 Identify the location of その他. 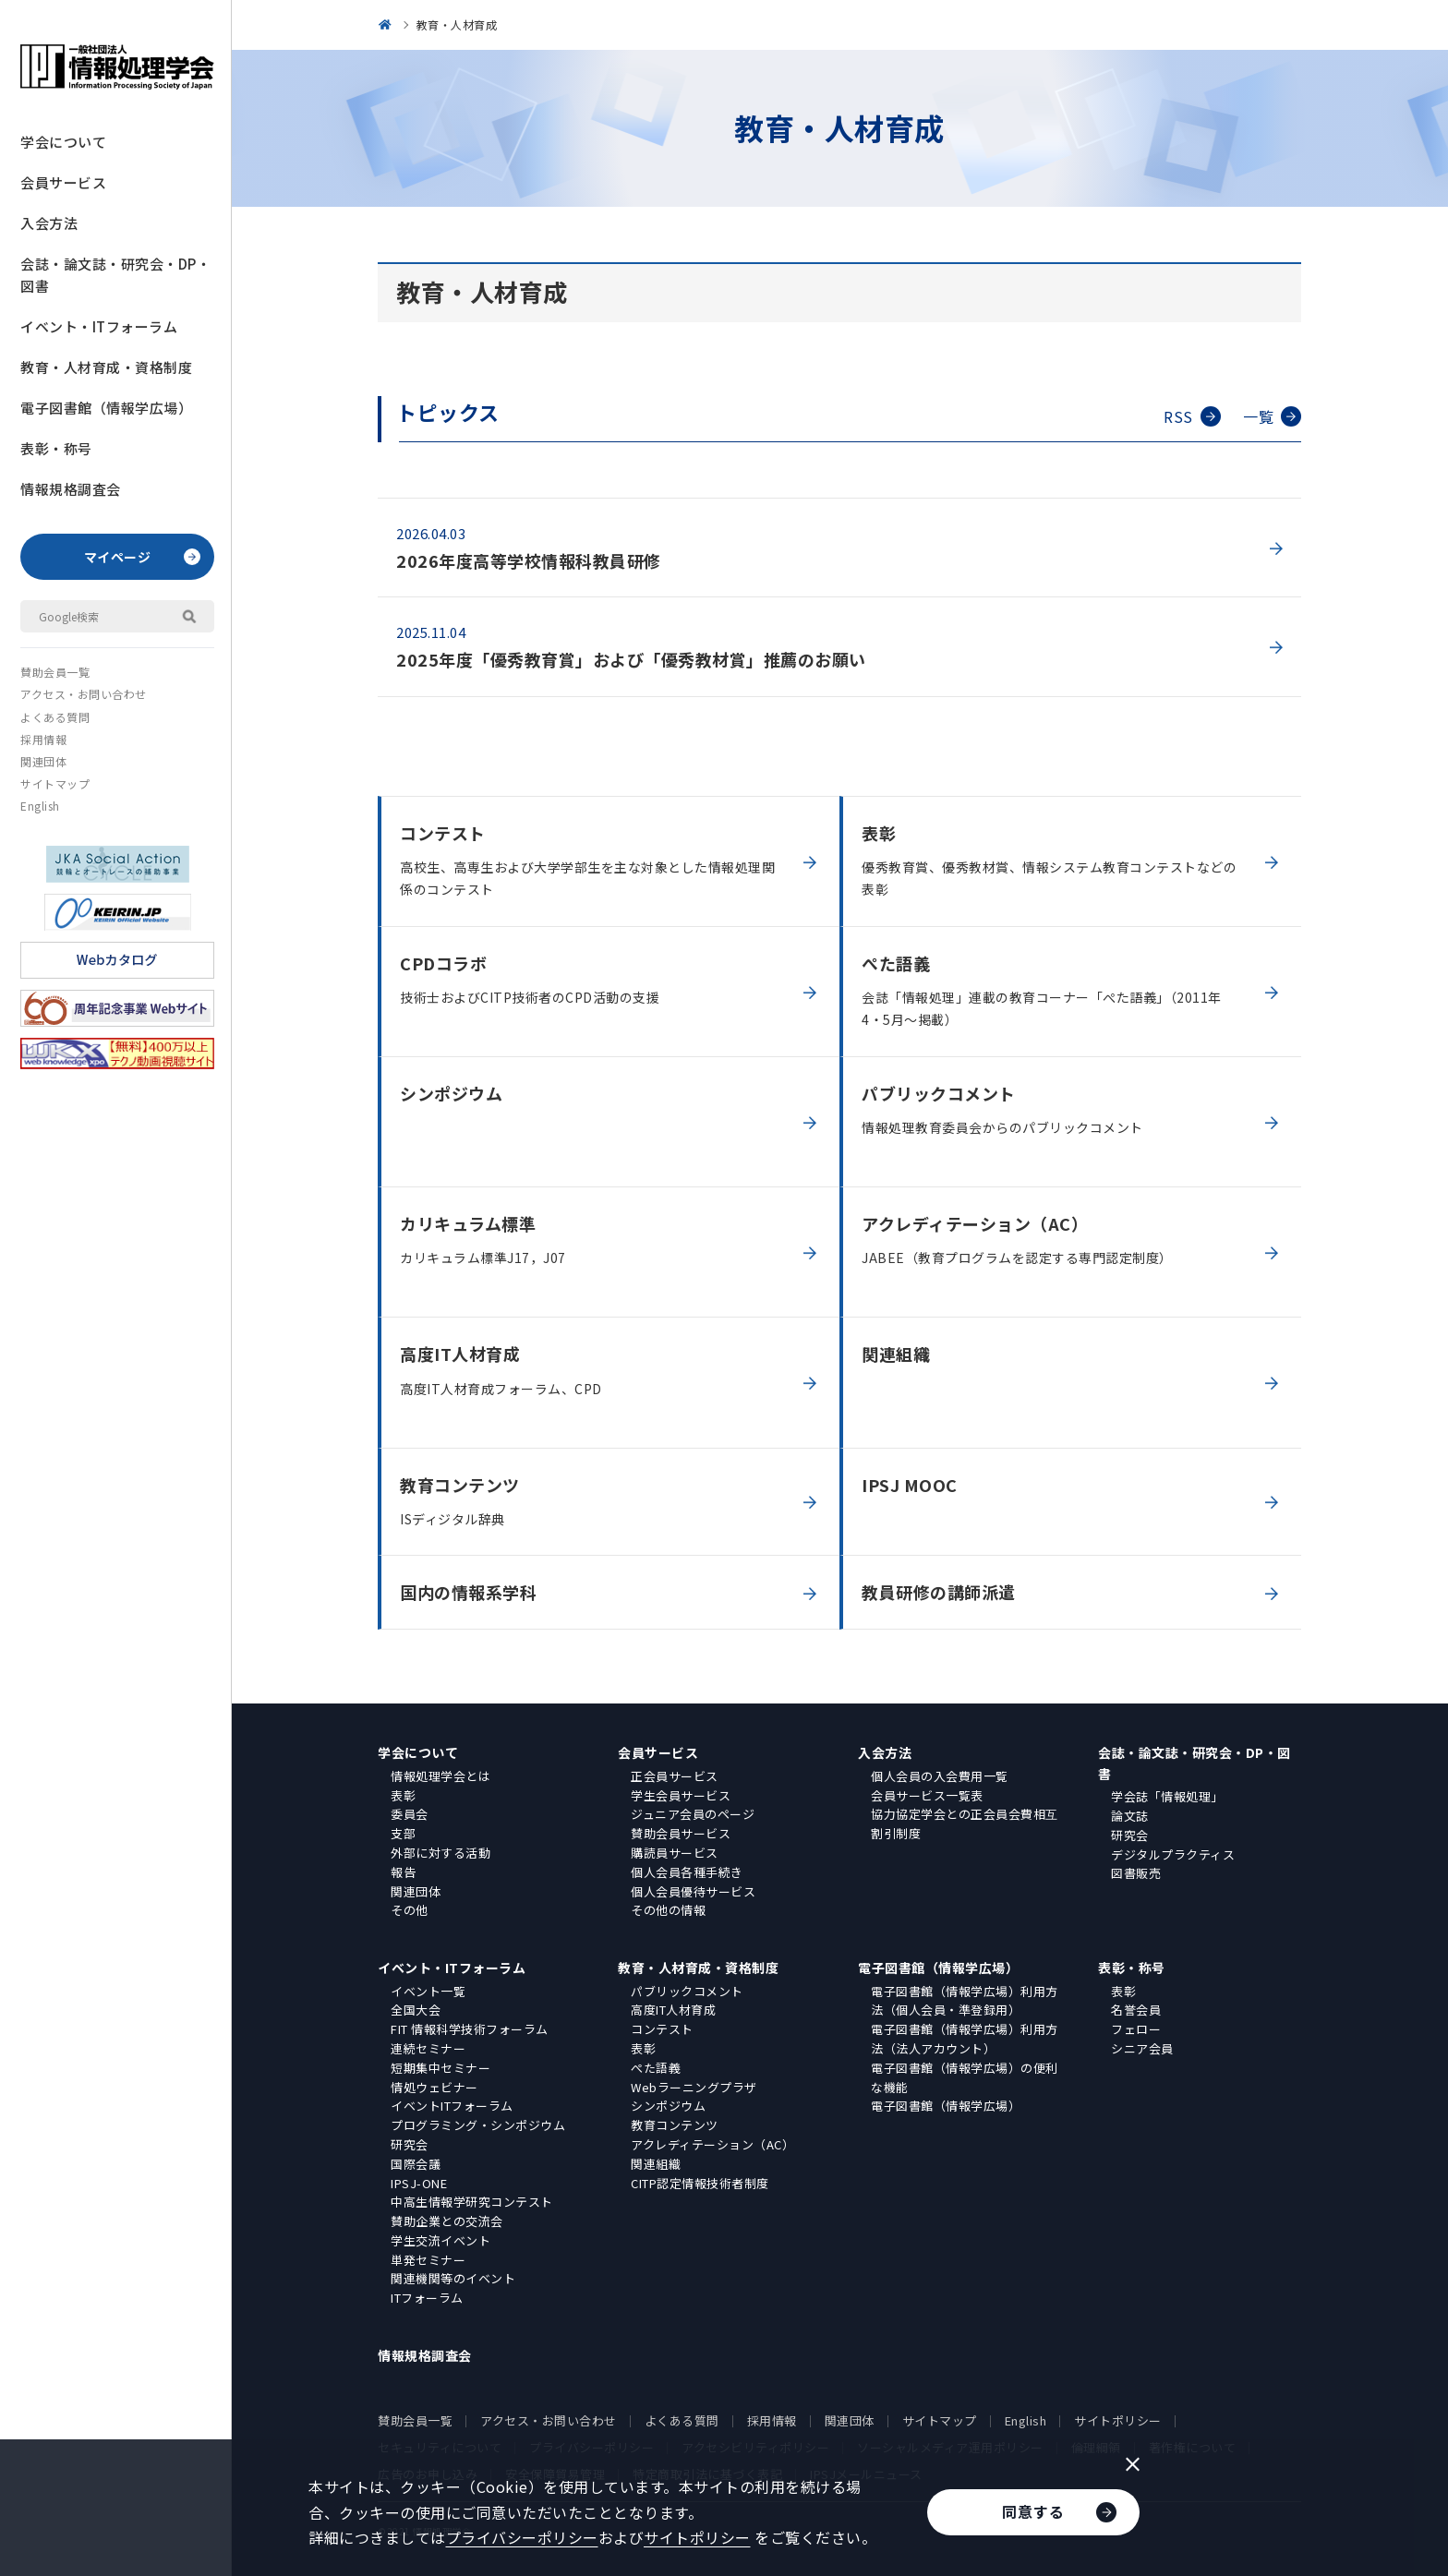
(409, 1910).